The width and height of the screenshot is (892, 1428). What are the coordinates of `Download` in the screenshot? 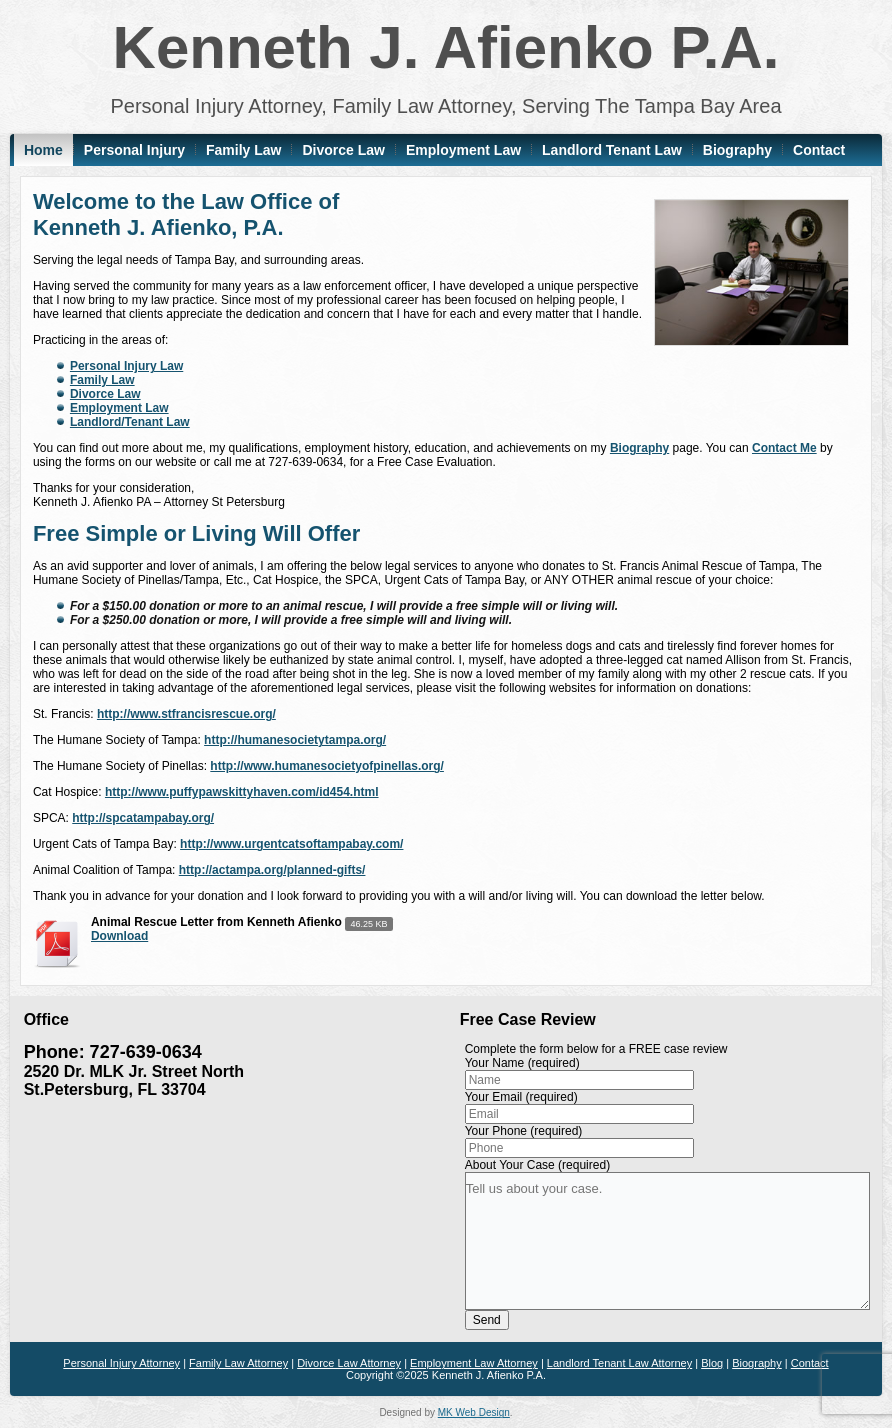 It's located at (119, 936).